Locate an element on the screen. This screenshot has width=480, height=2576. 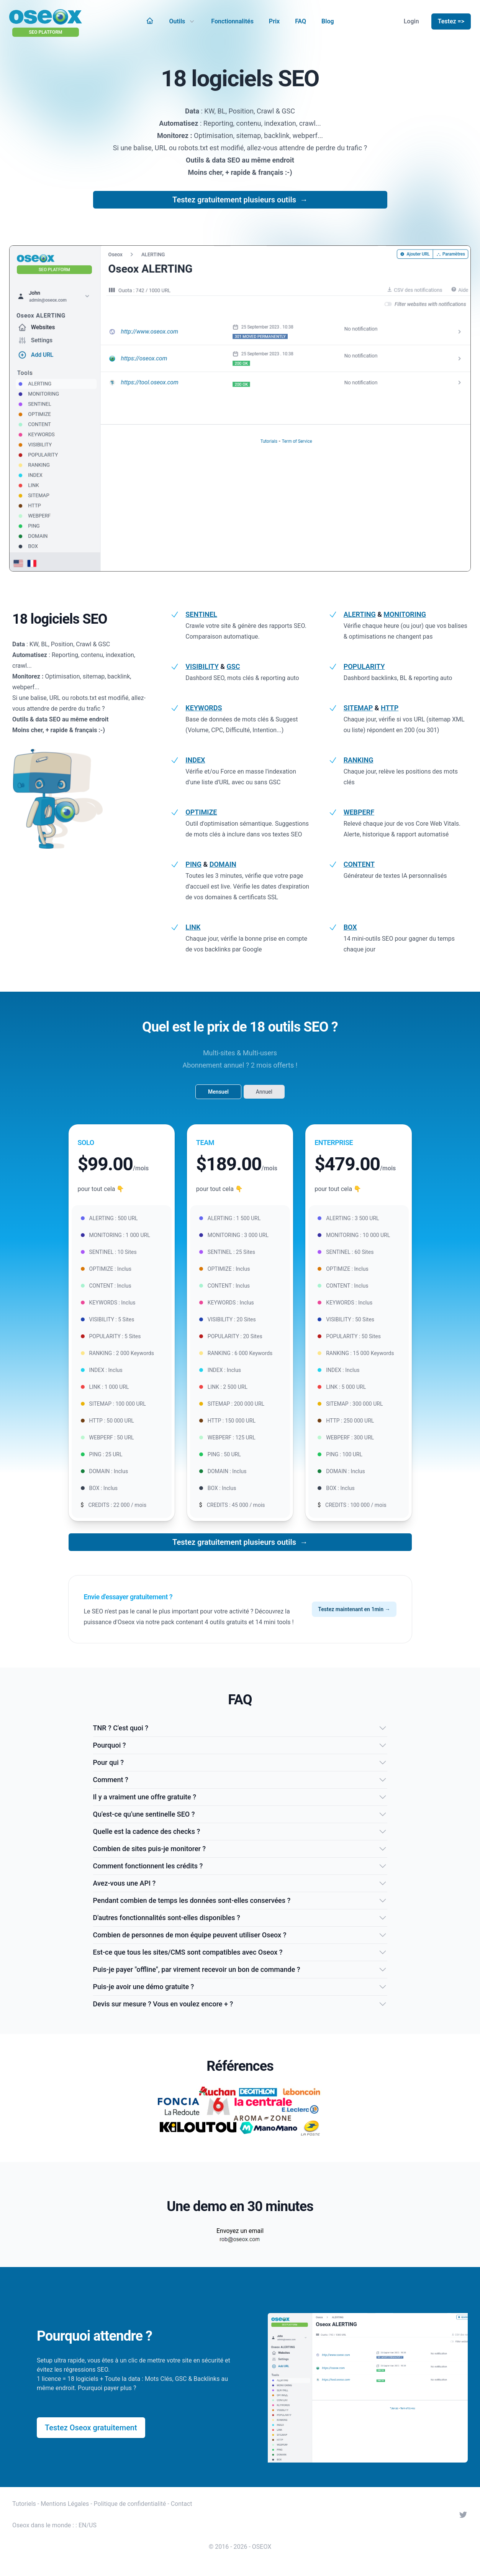
LINK is located at coordinates (192, 927).